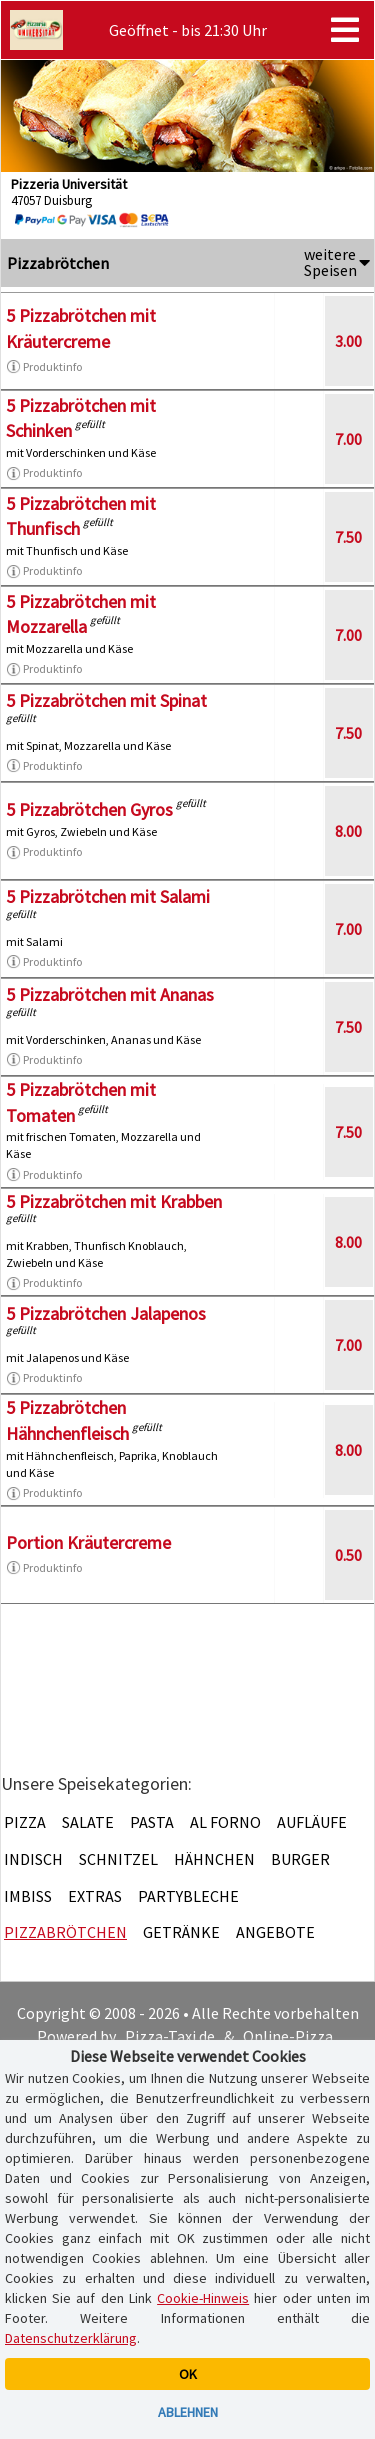 Image resolution: width=375 pixels, height=2439 pixels. Describe the element at coordinates (348, 439) in the screenshot. I see `7.00` at that location.